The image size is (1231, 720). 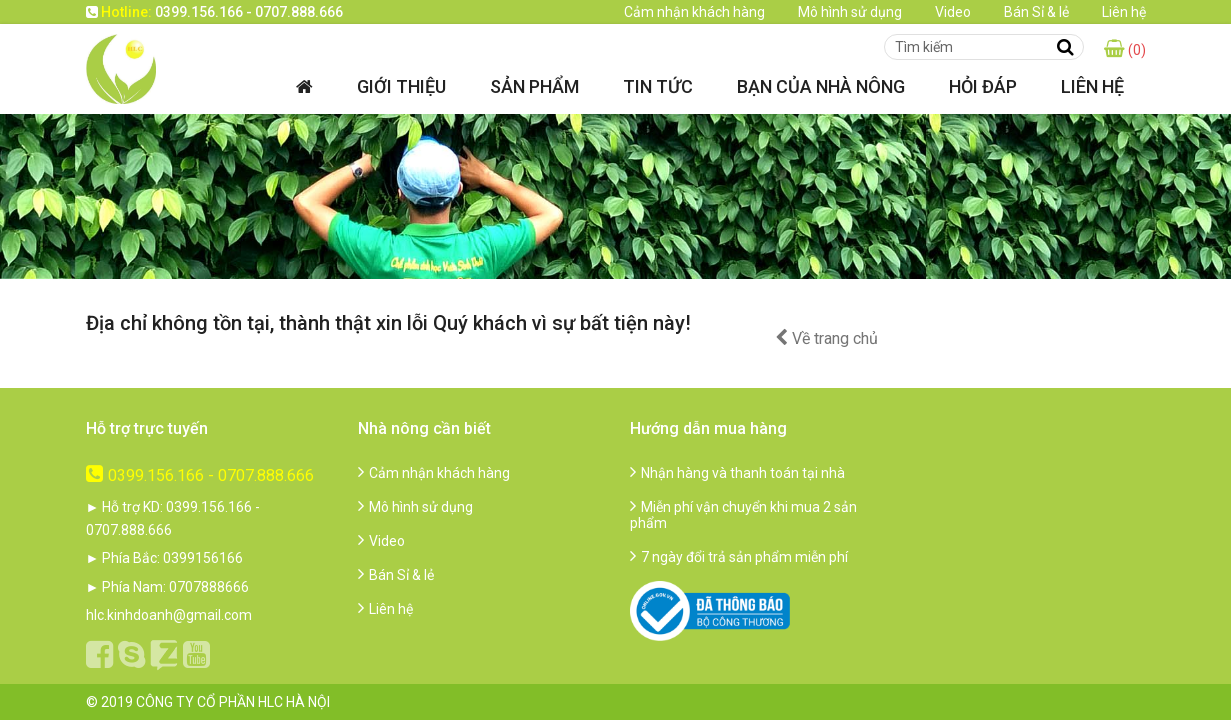 What do you see at coordinates (737, 473) in the screenshot?
I see `Nhận hàng và thanh toán tại nhà` at bounding box center [737, 473].